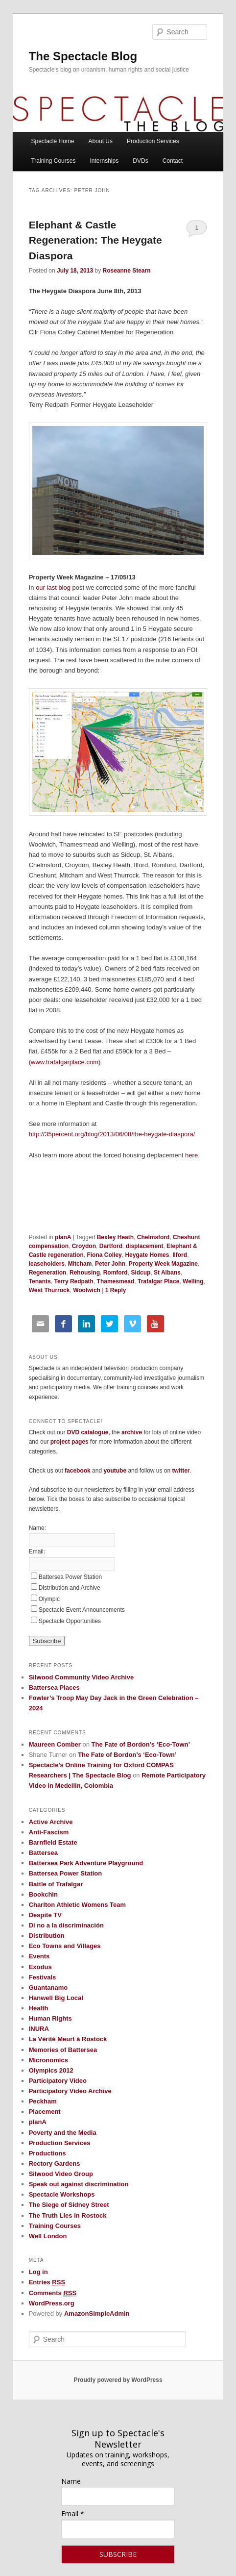  Describe the element at coordinates (47, 2153) in the screenshot. I see `Productions` at that location.